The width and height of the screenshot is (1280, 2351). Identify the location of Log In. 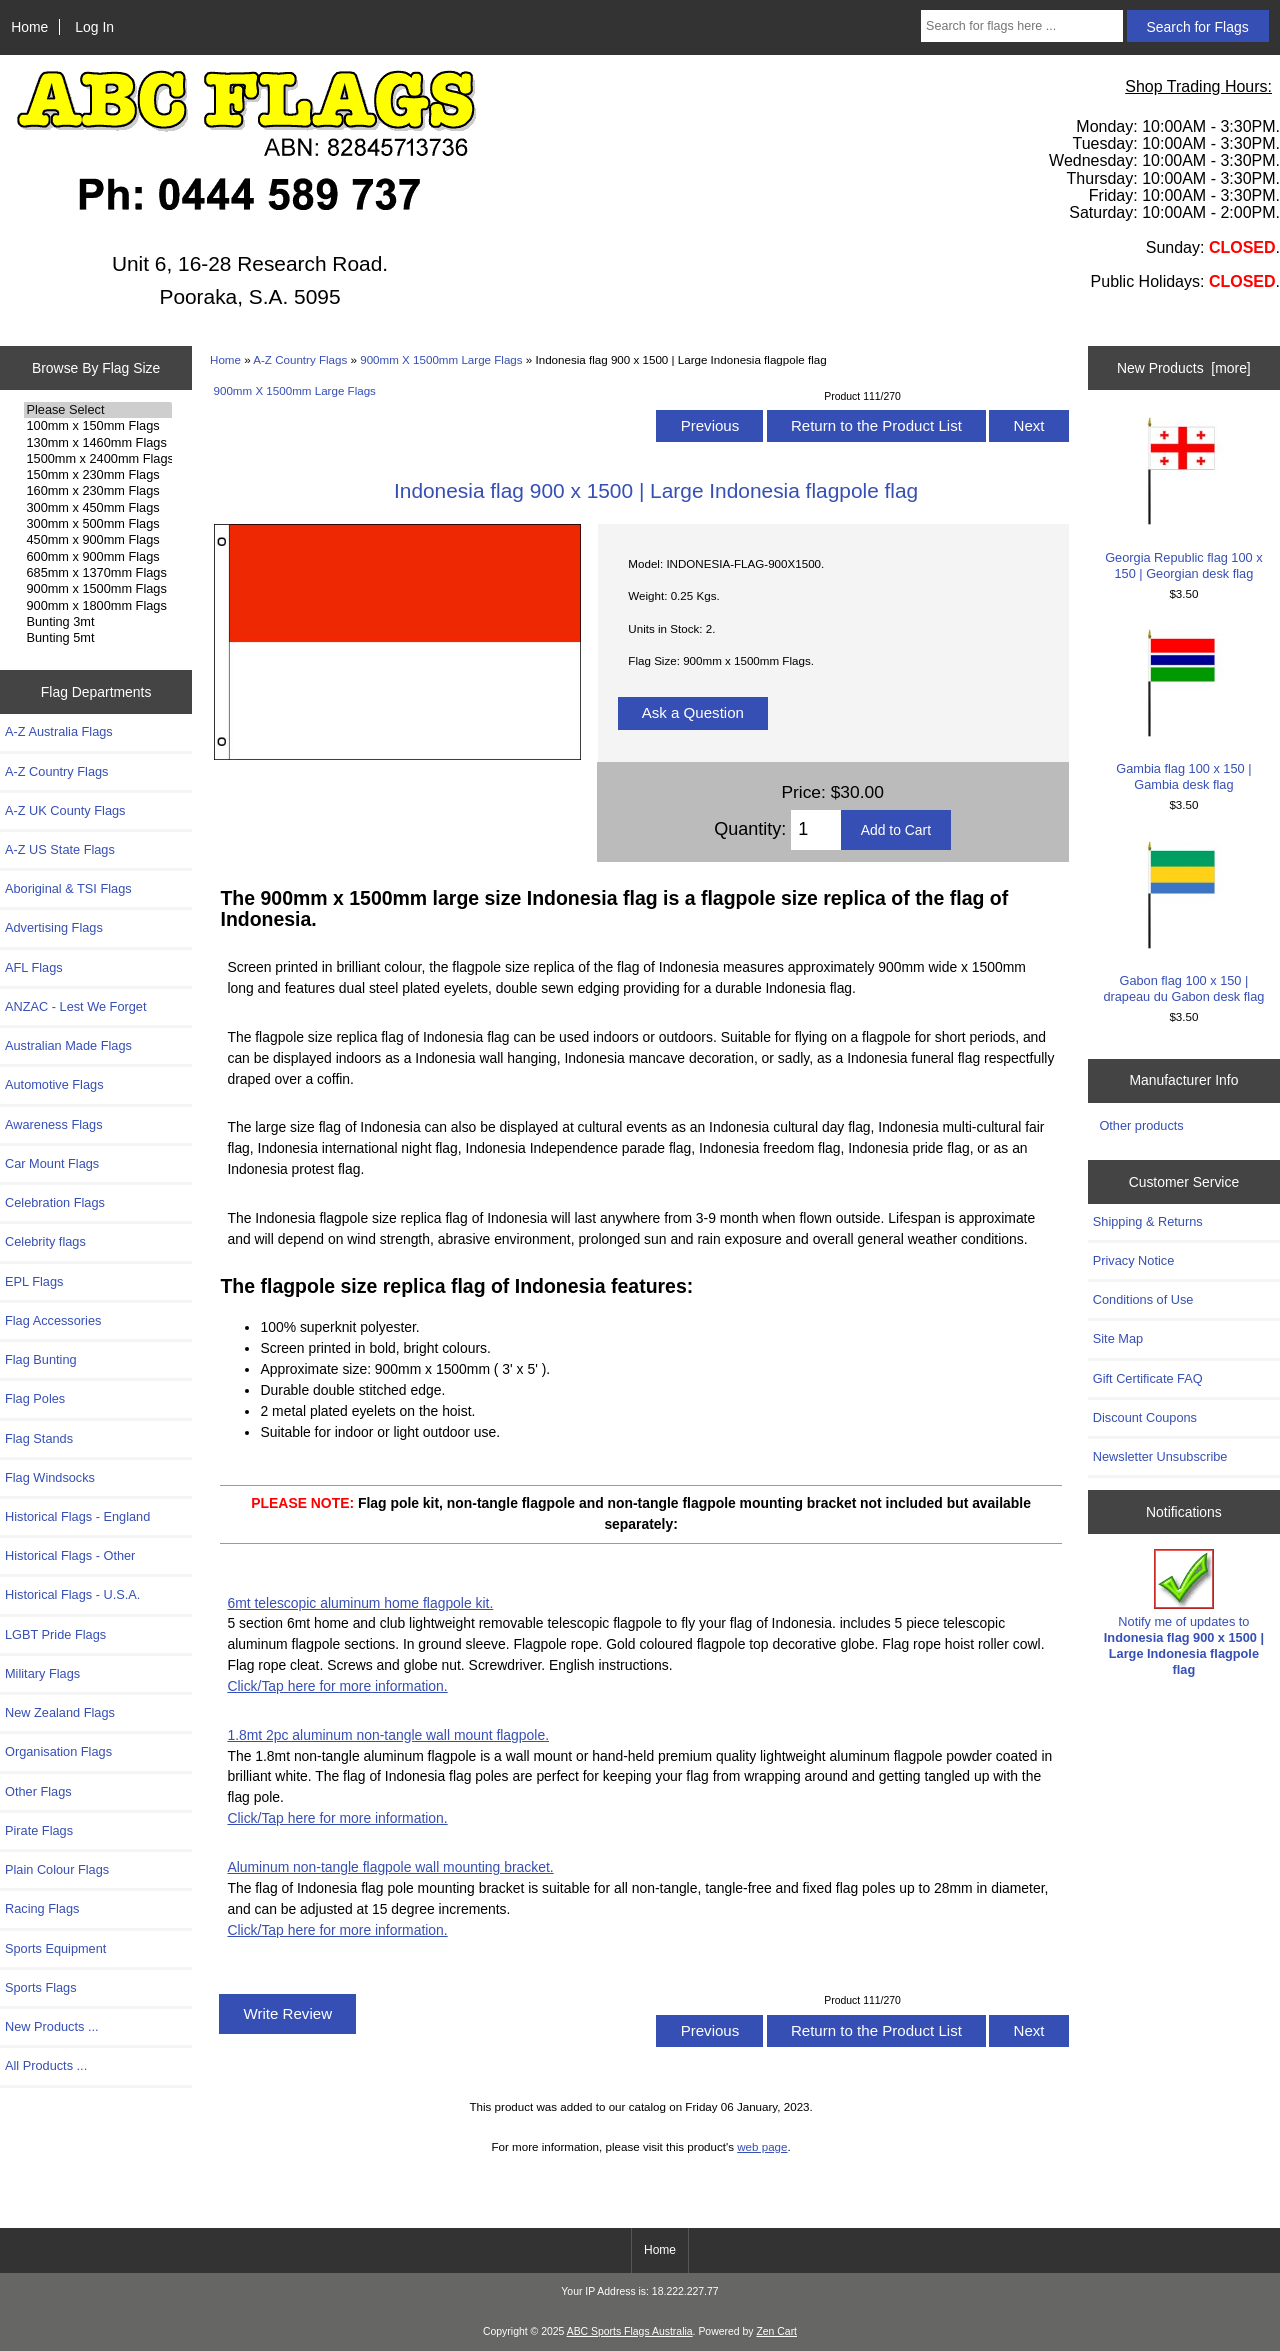
(94, 27).